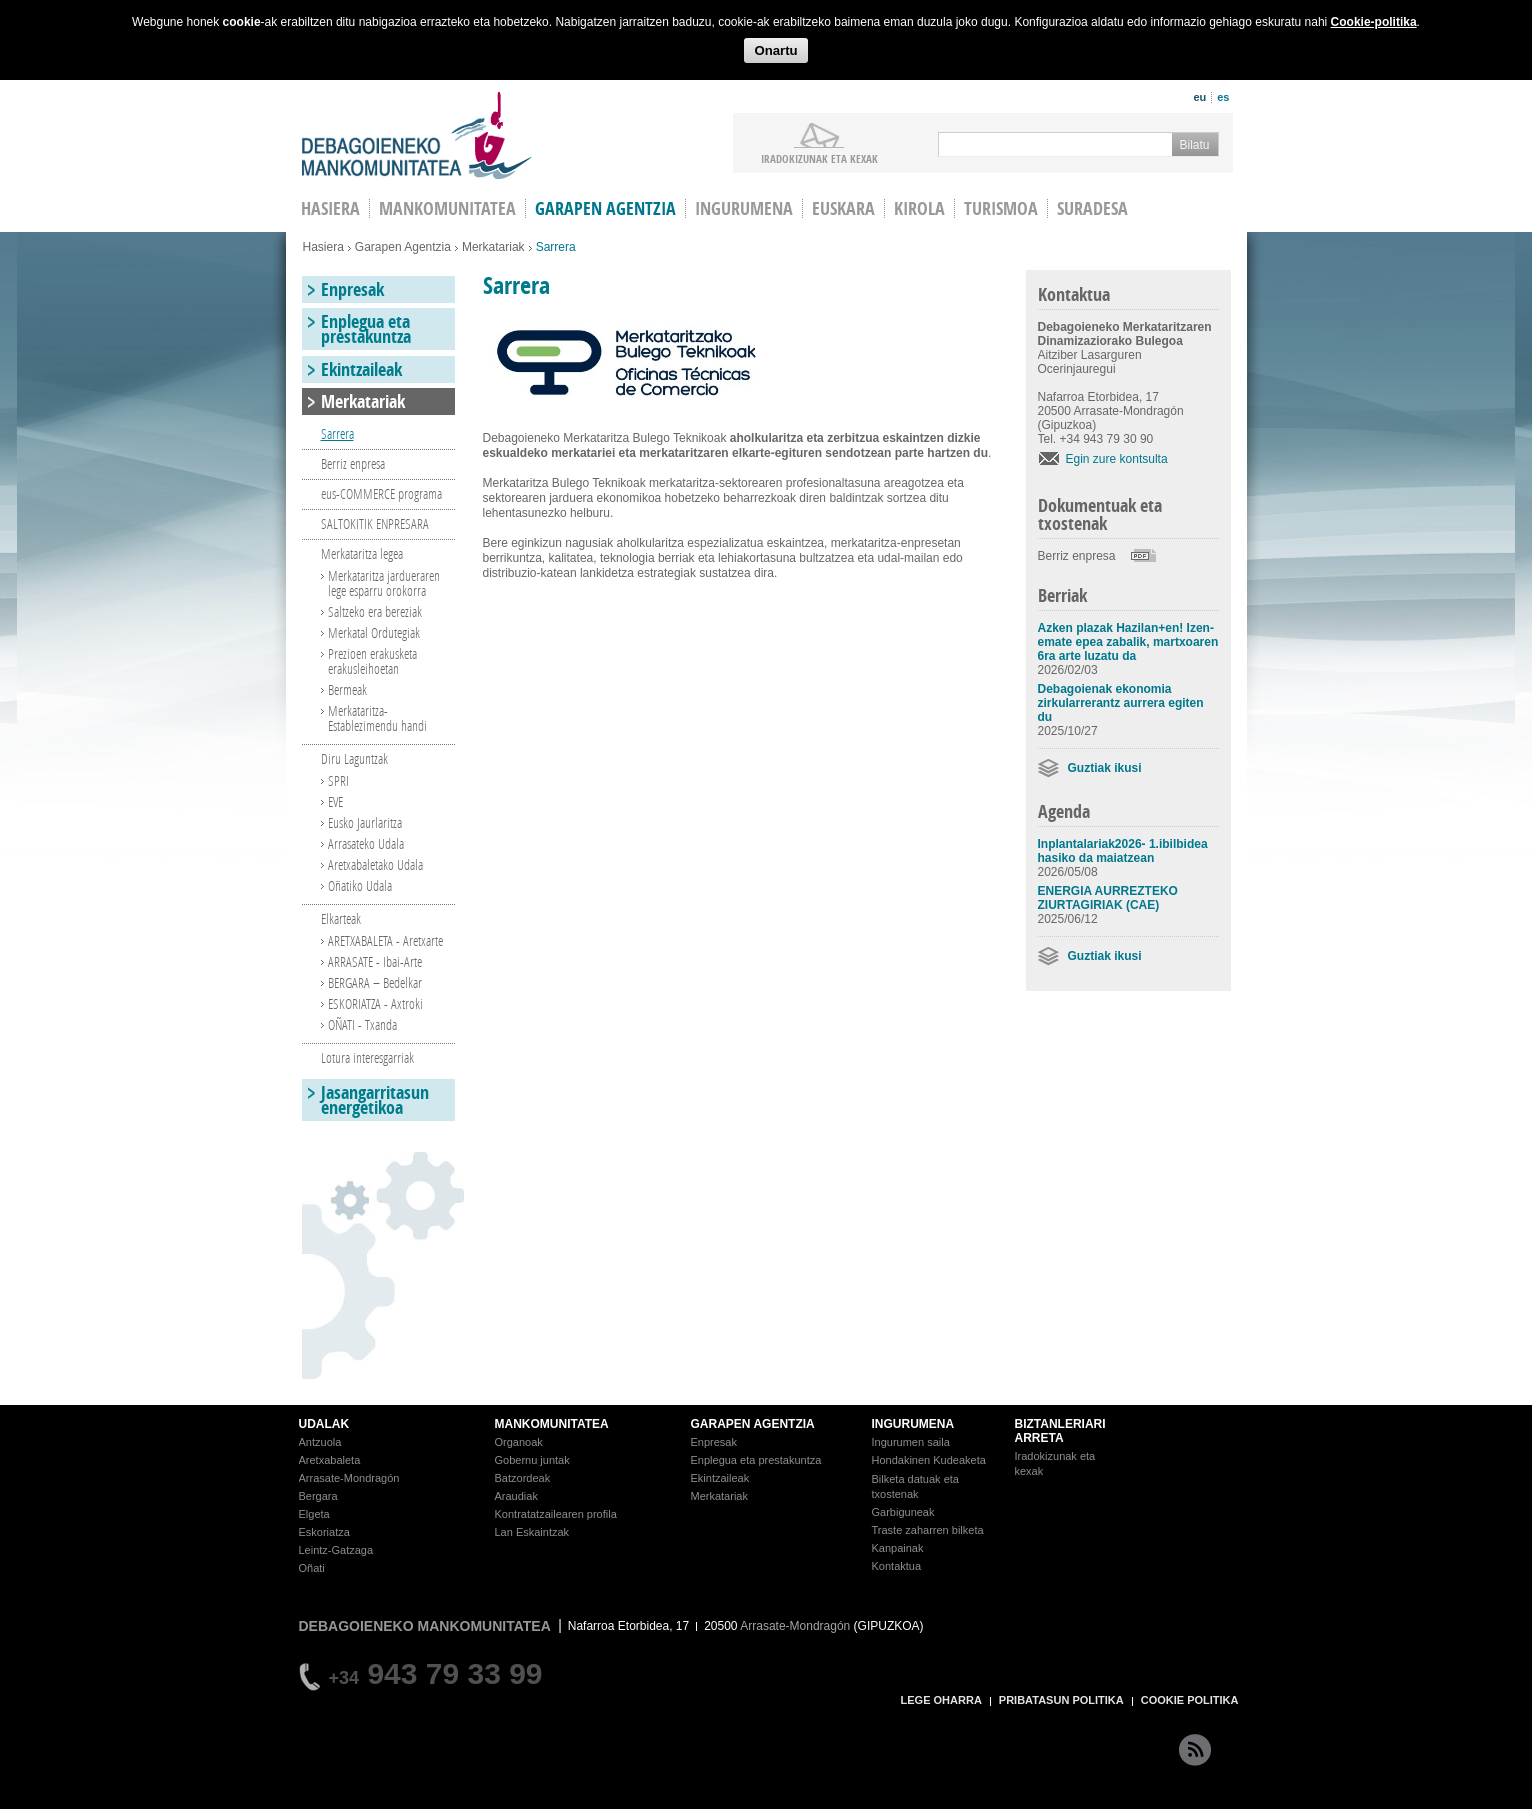 This screenshot has height=1809, width=1532. Describe the element at coordinates (417, 135) in the screenshot. I see `Debagoieneko Mankomunitatea` at that location.